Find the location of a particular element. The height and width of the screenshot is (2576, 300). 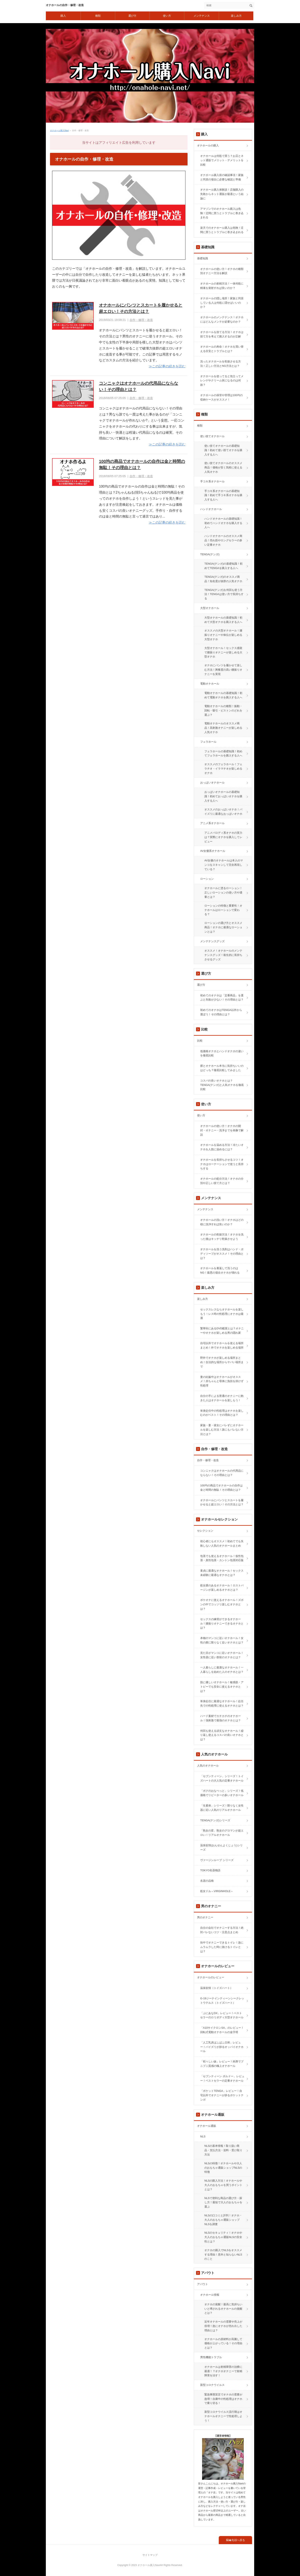

オナホールの洗い方！オナホはどの様に洗浄すれば良いのか？ is located at coordinates (222, 1222).